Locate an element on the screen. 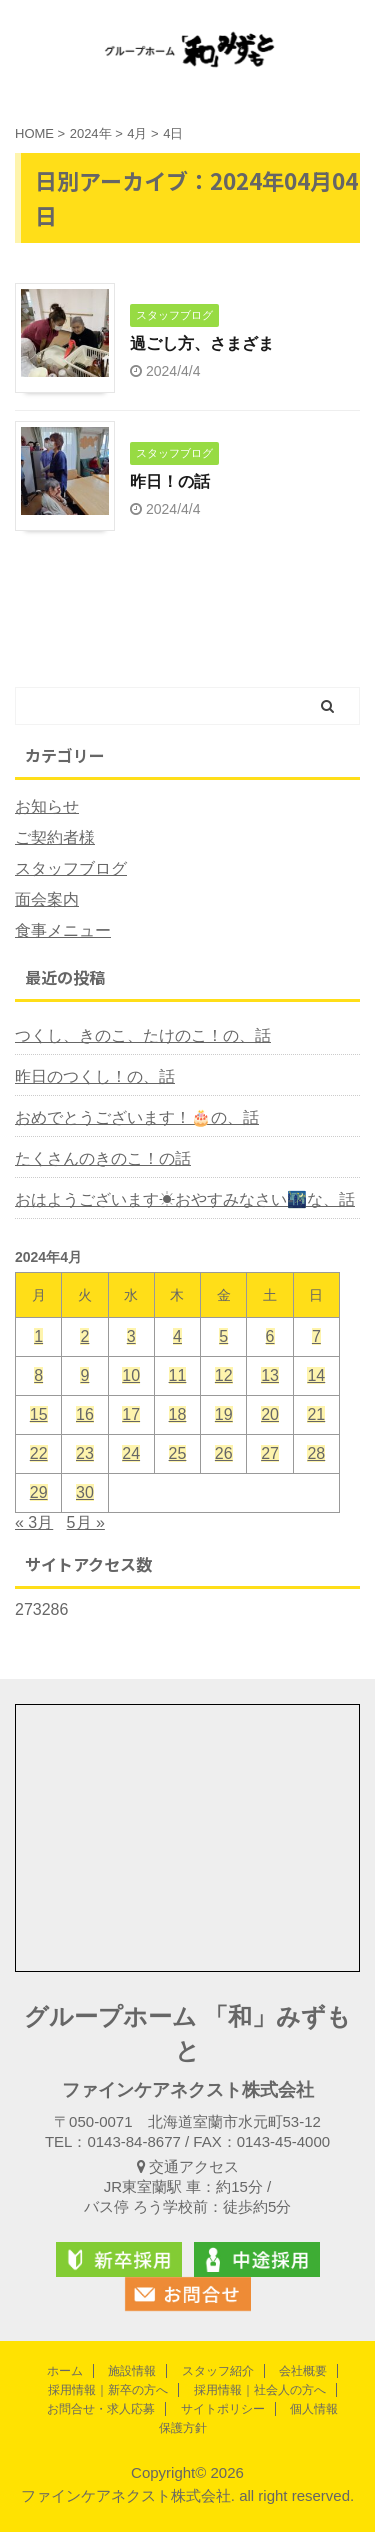 The height and width of the screenshot is (2532, 375). 採用情報｜社会人の方へ is located at coordinates (260, 2390).